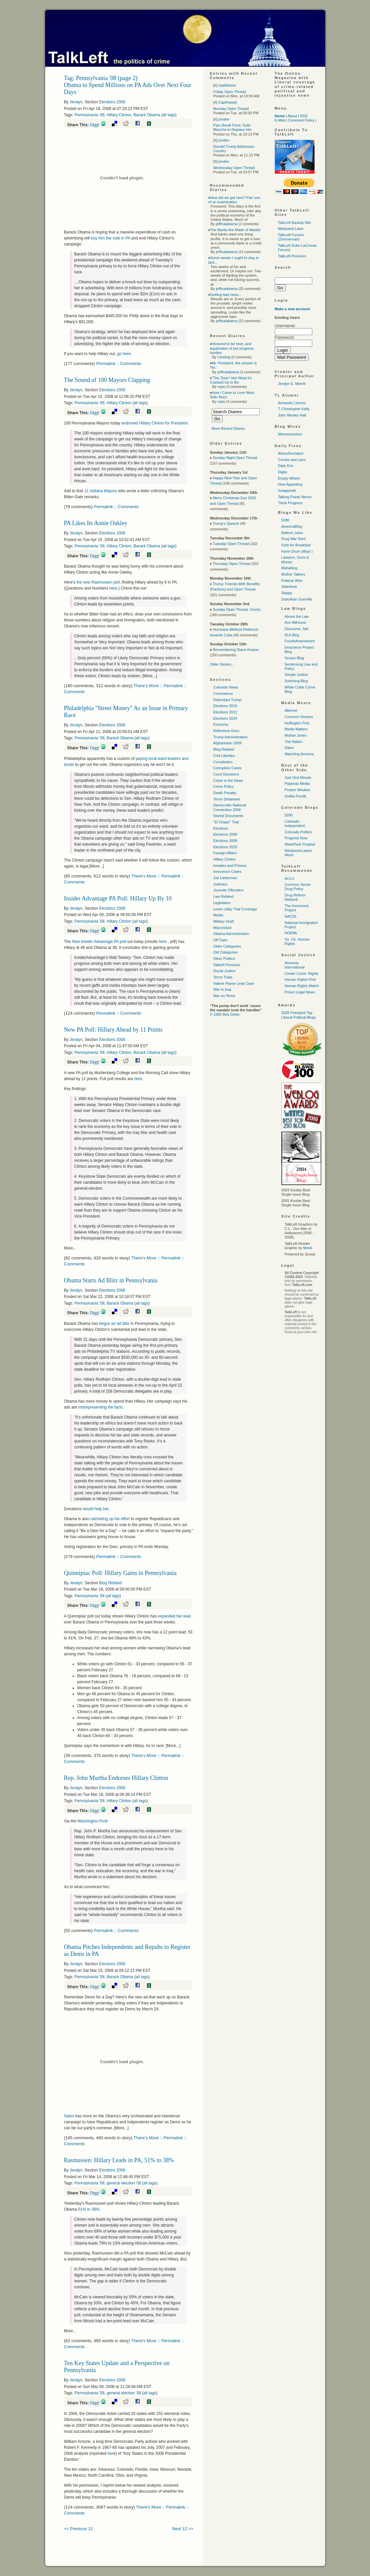 Image resolution: width=370 pixels, height=2576 pixels. Describe the element at coordinates (292, 415) in the screenshot. I see `John Wesley Hall` at that location.